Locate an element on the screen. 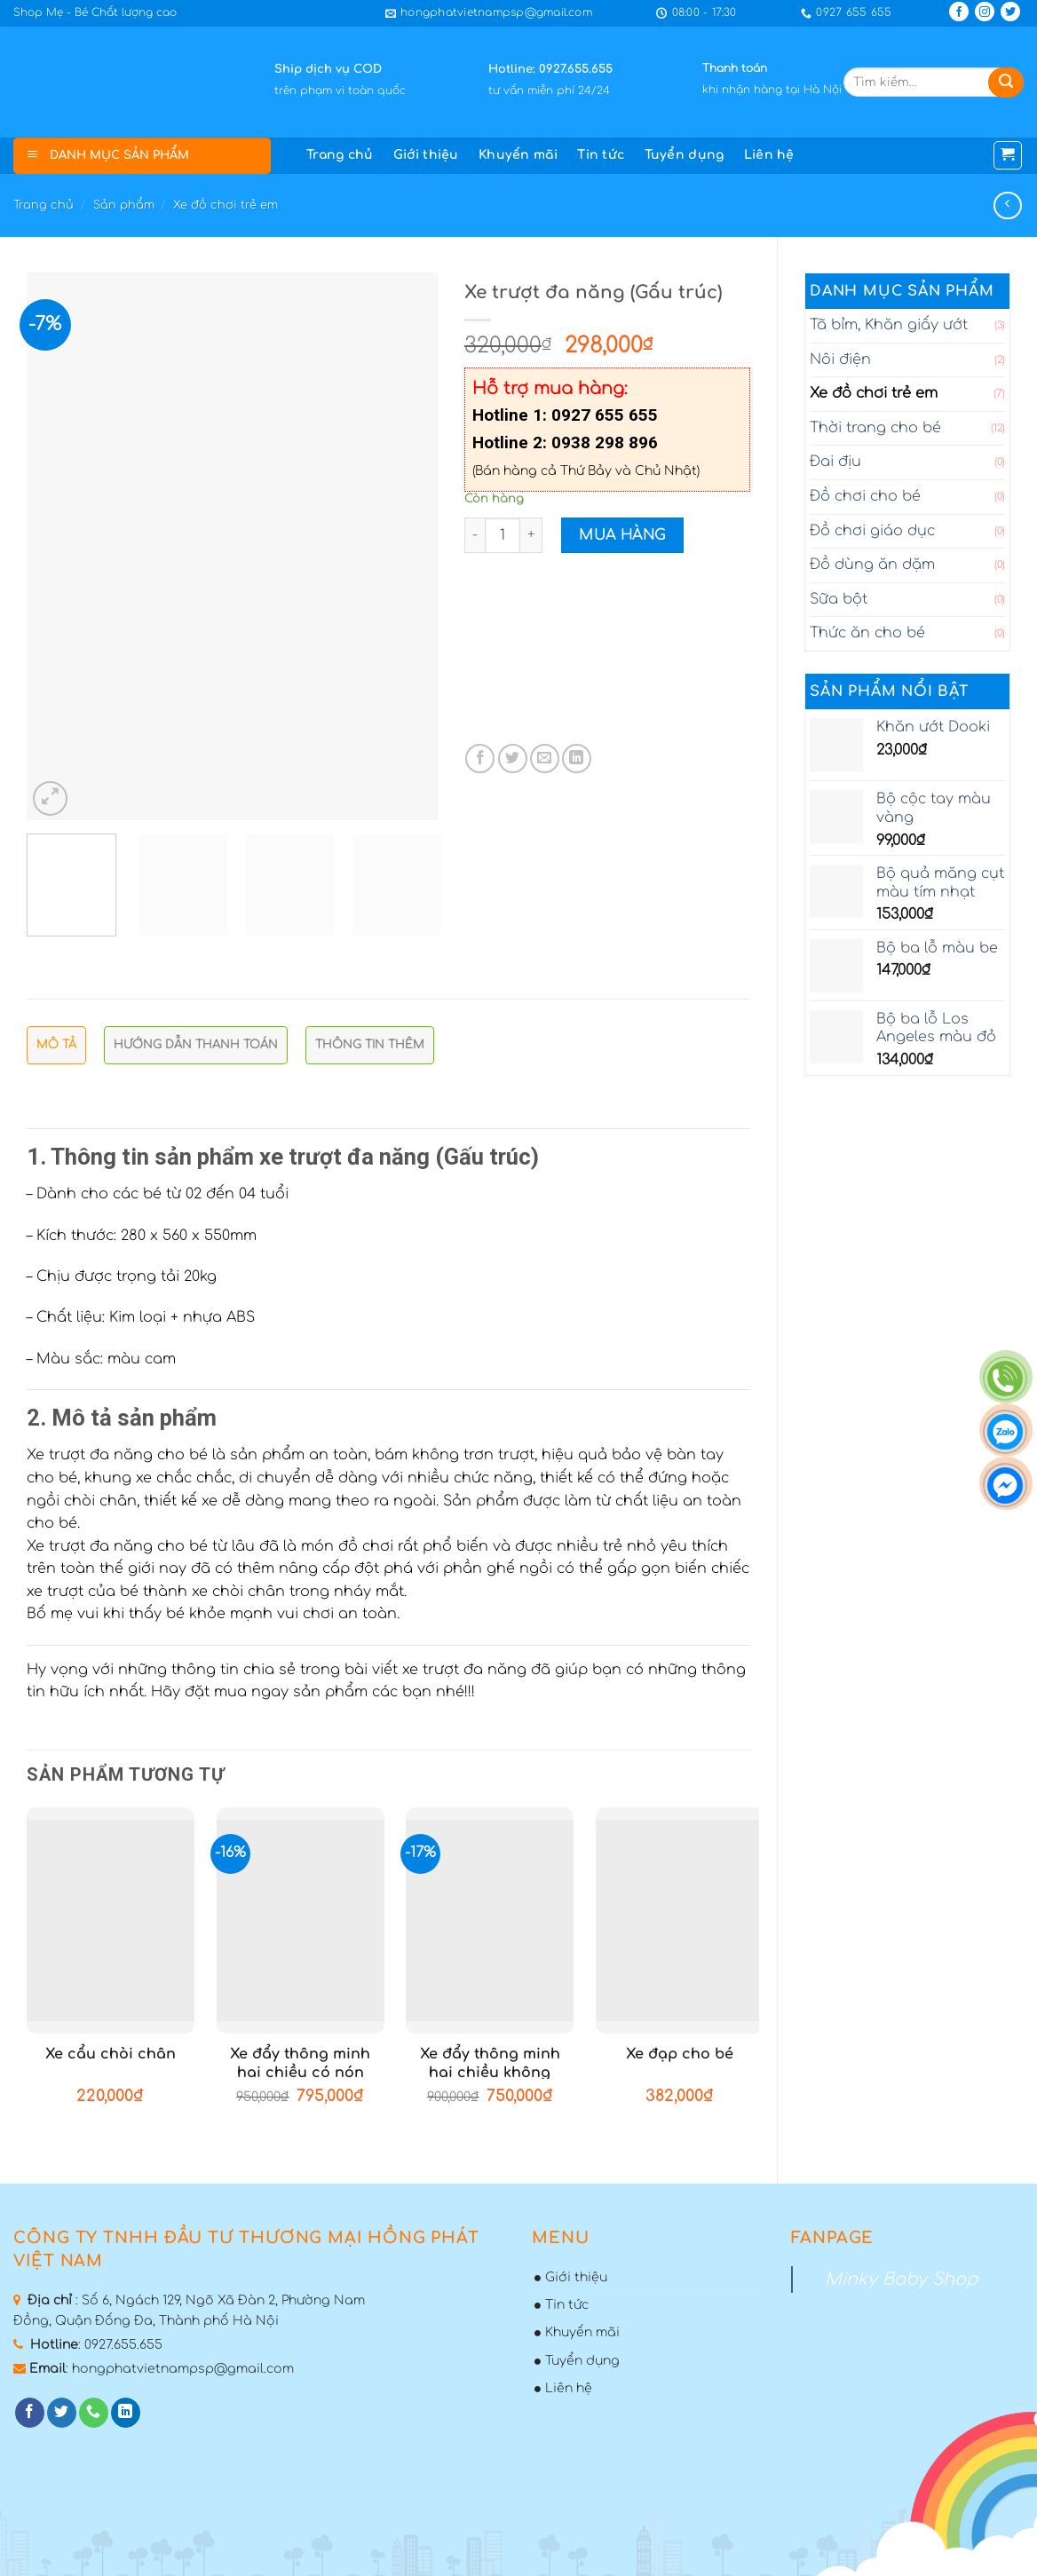 The image size is (1037, 2576). Nôi điện is located at coordinates (840, 359).